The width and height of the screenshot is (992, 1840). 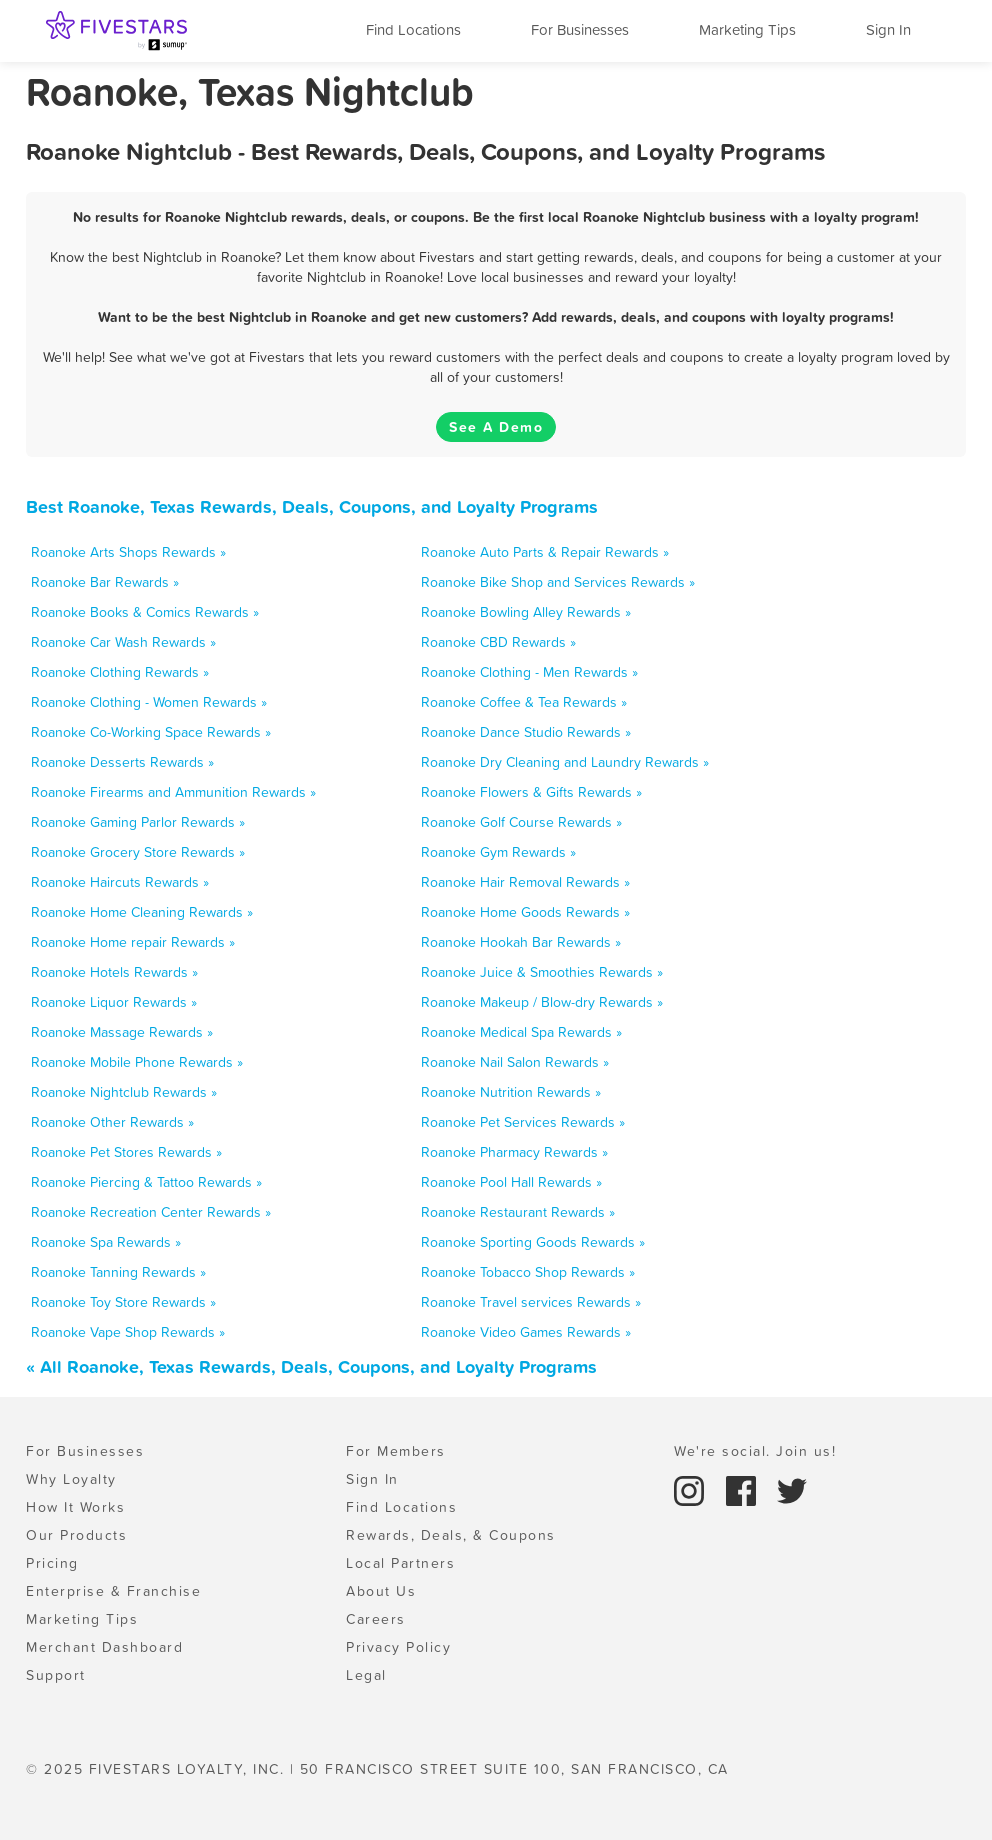 I want to click on For Members, so click(x=396, y=1451).